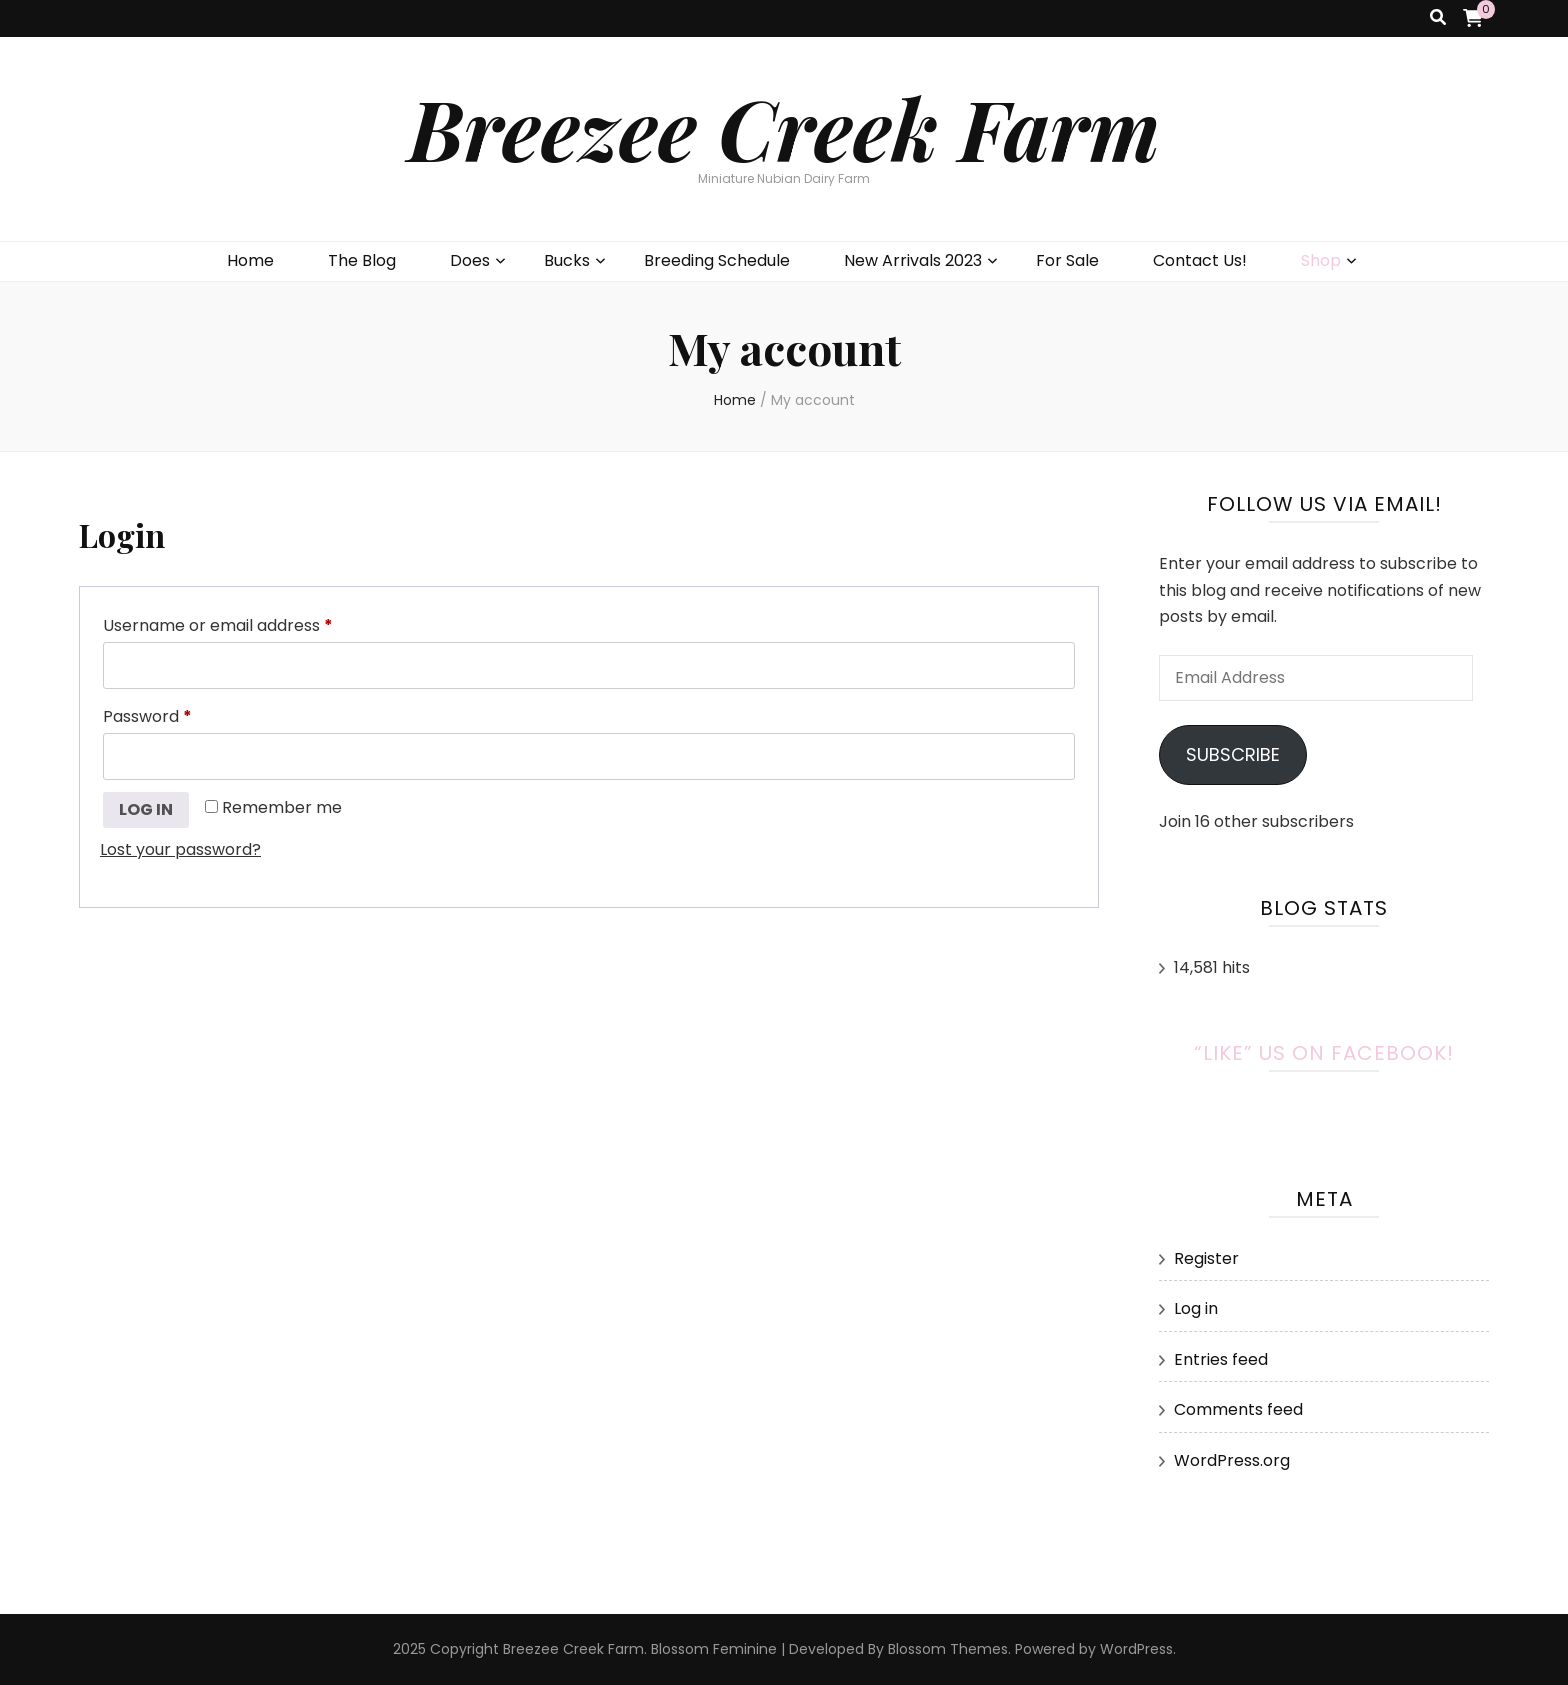  I want to click on Password, so click(181, 714).